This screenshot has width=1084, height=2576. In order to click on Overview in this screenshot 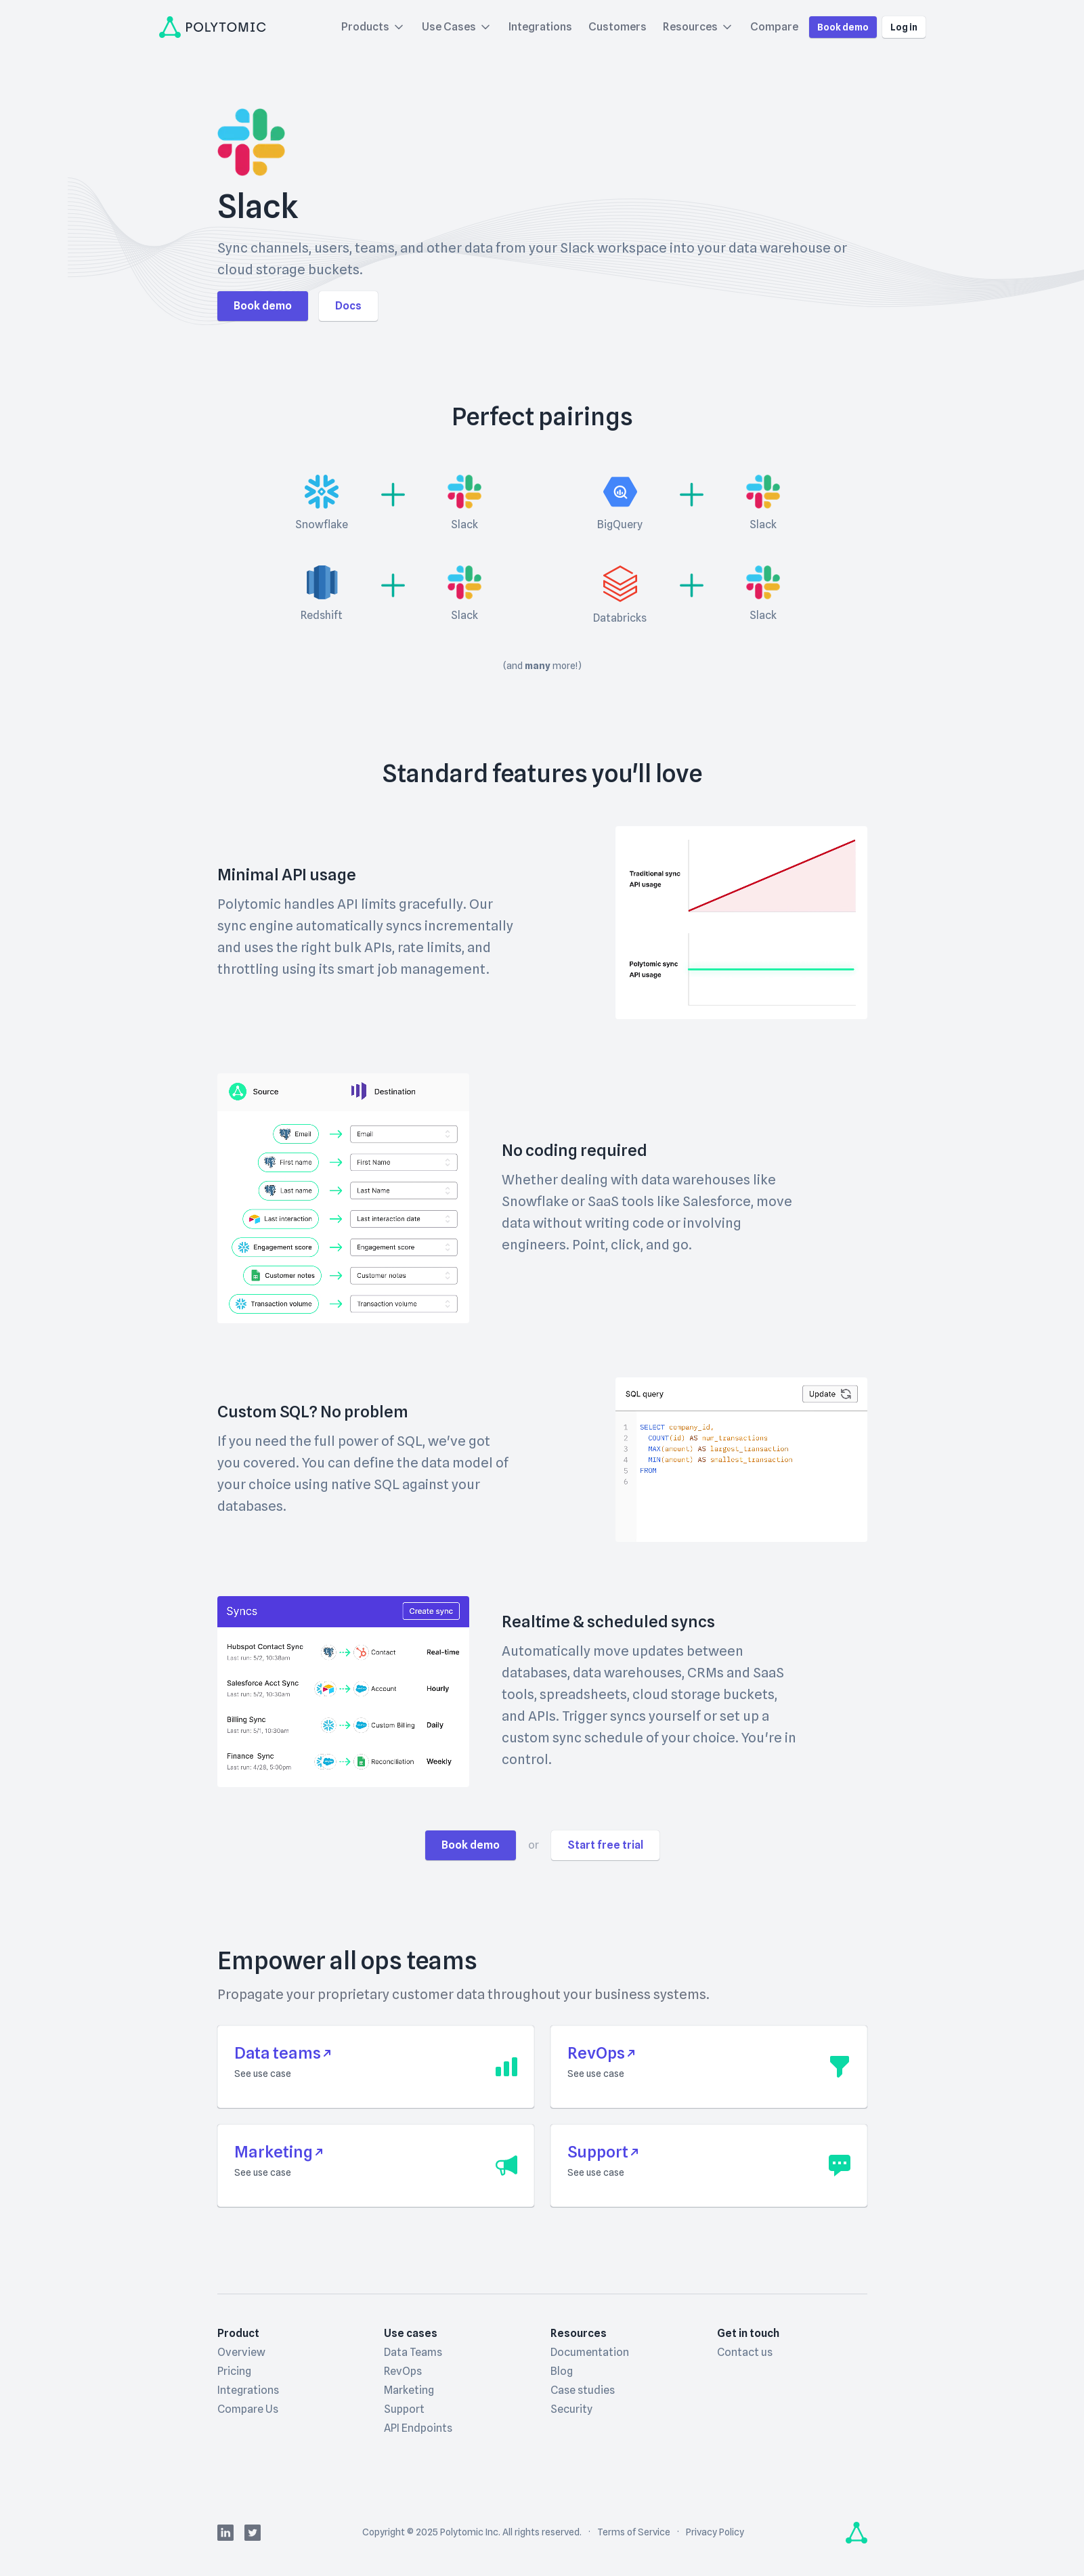, I will do `click(241, 2352)`.